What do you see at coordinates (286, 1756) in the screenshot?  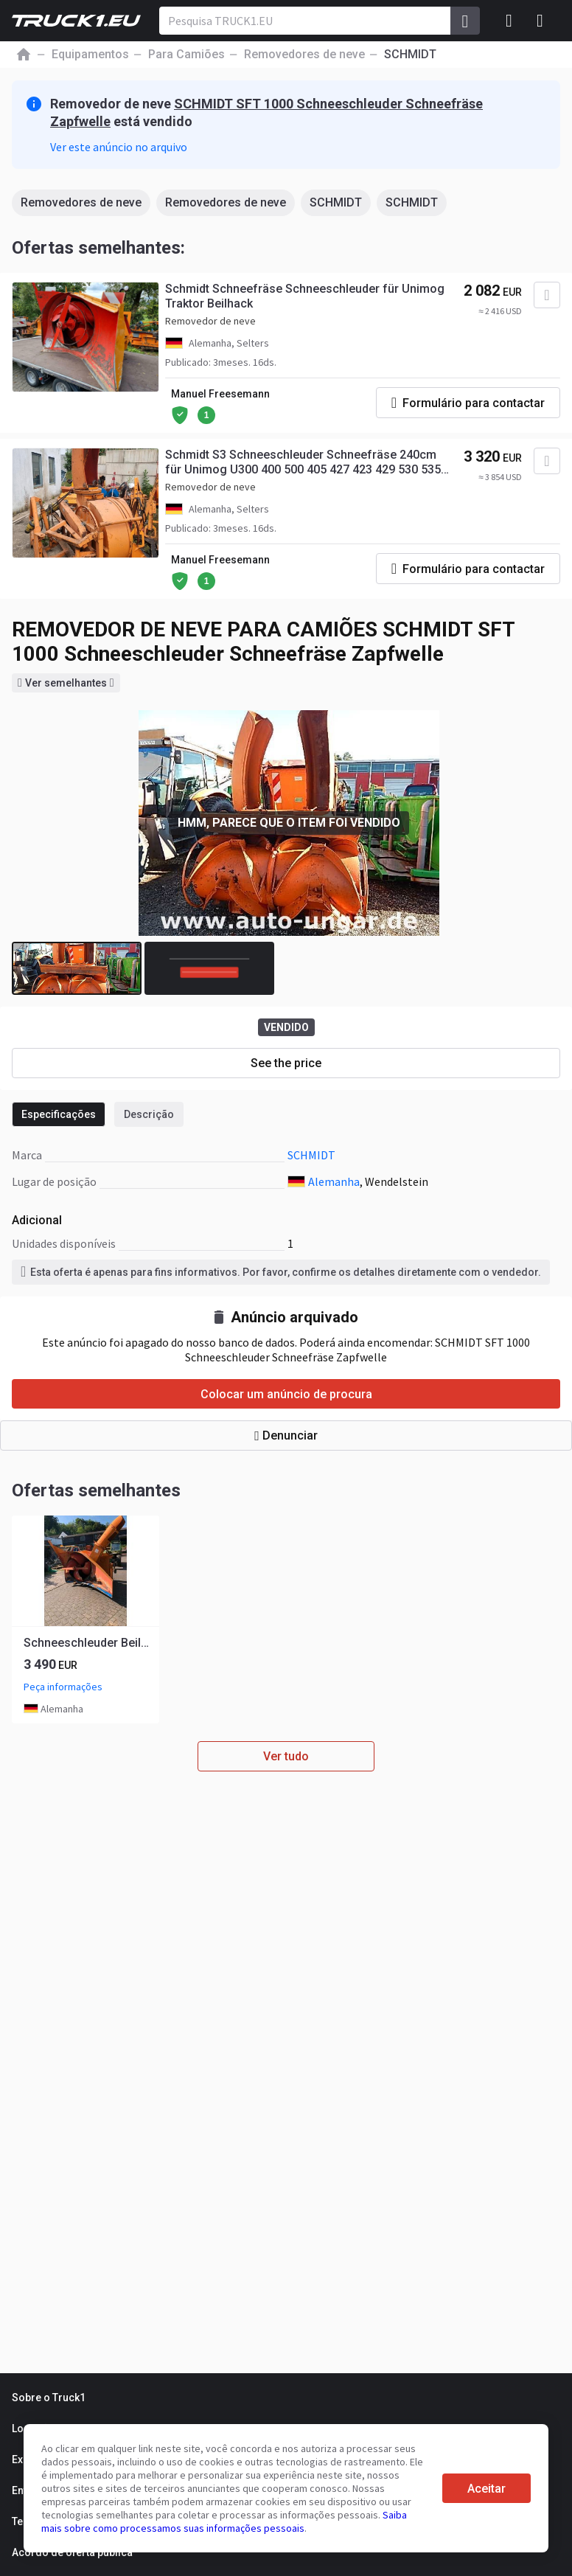 I see `Ver tudo` at bounding box center [286, 1756].